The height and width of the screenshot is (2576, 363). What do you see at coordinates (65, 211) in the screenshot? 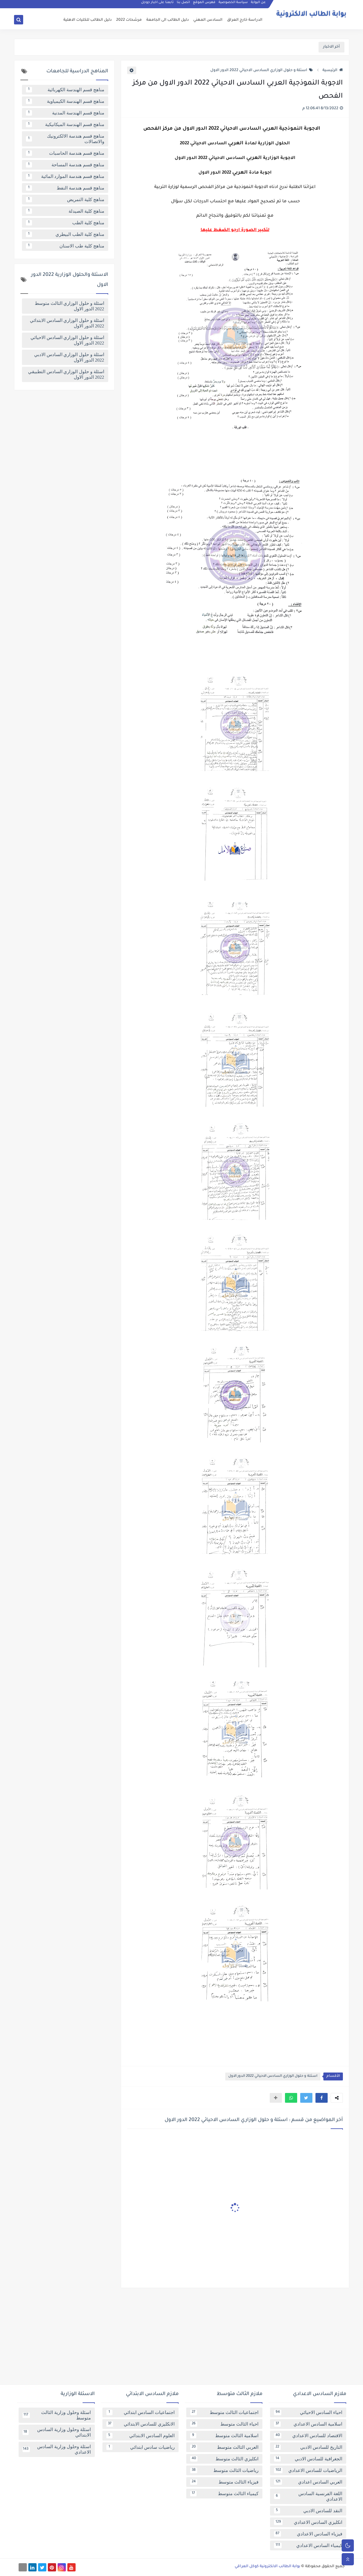
I see `مناهج كلية الصيدلة` at bounding box center [65, 211].